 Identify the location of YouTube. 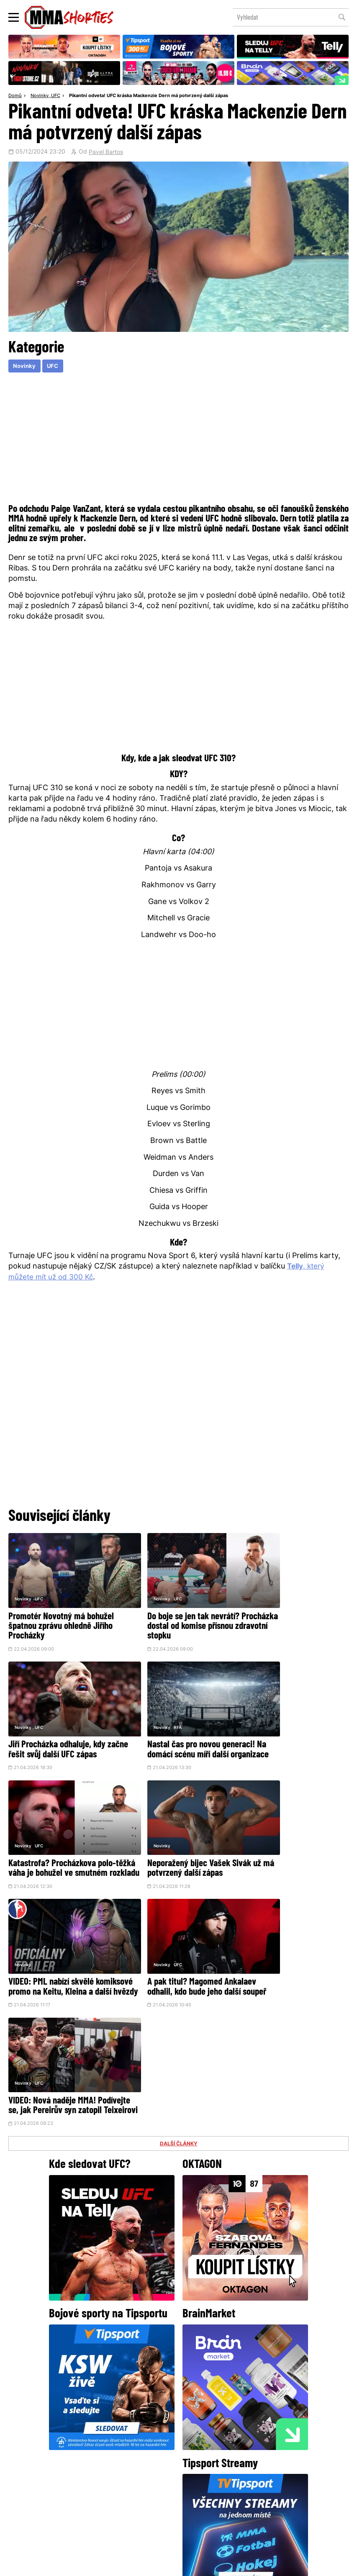
(270, 2442).